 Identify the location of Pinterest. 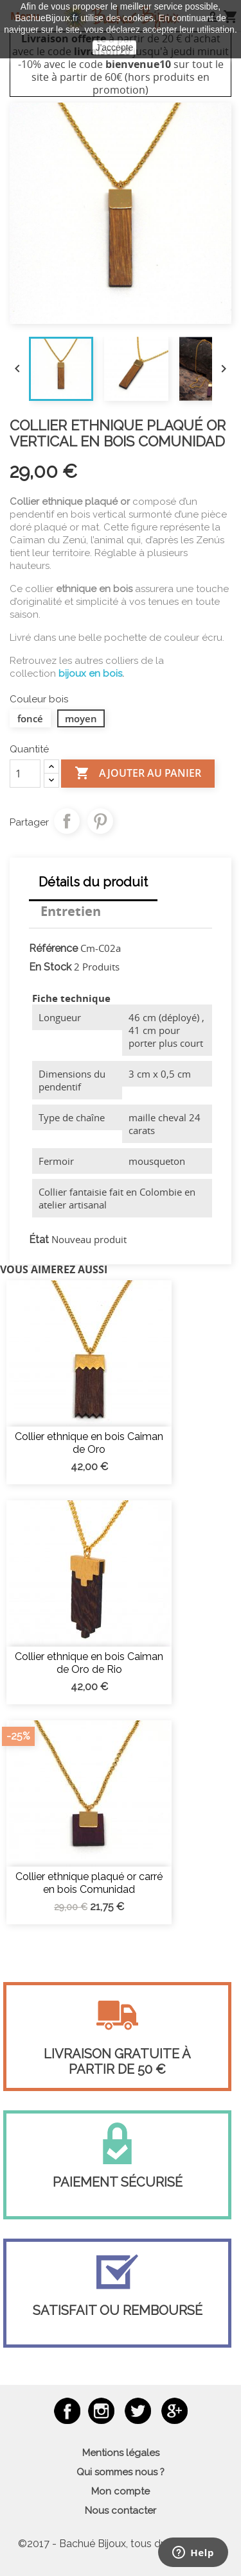
(100, 821).